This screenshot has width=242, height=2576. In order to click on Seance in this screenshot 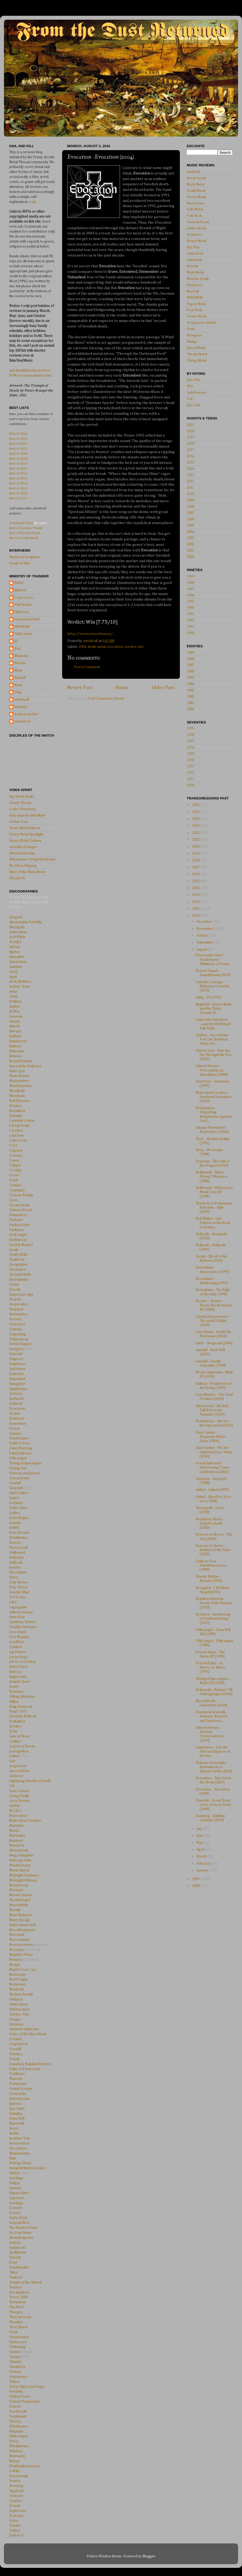, I will do `click(14, 2213)`.